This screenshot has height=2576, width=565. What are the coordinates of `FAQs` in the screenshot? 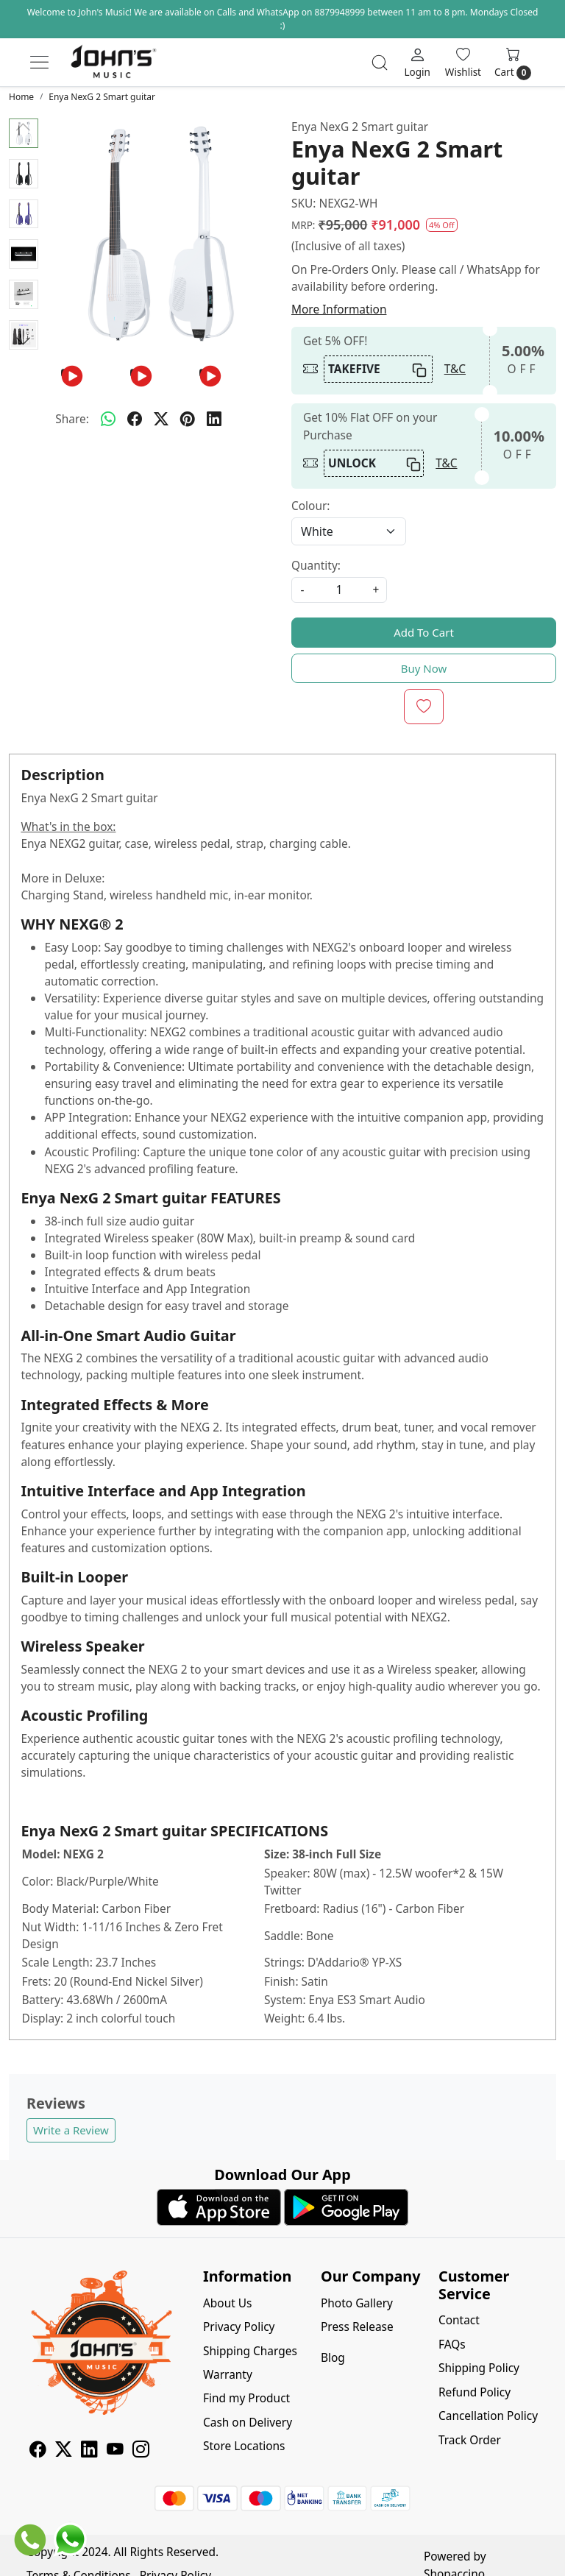 It's located at (452, 2344).